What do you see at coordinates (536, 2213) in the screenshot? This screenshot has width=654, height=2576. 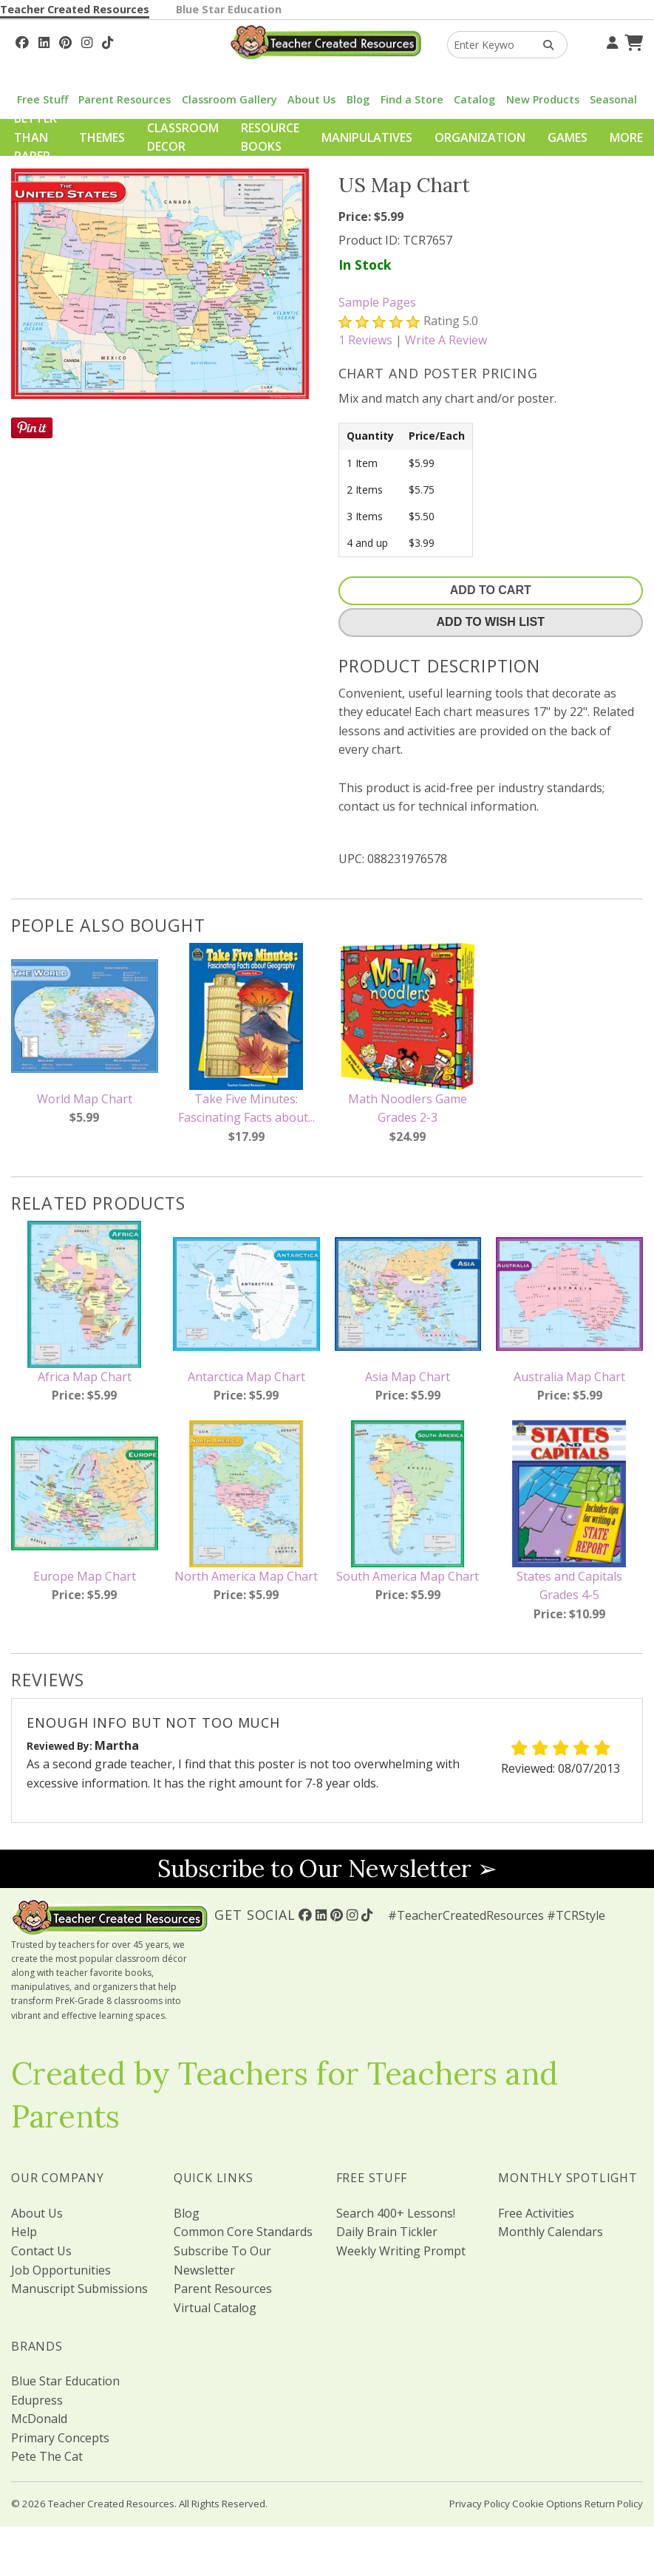 I see `Free Activities` at bounding box center [536, 2213].